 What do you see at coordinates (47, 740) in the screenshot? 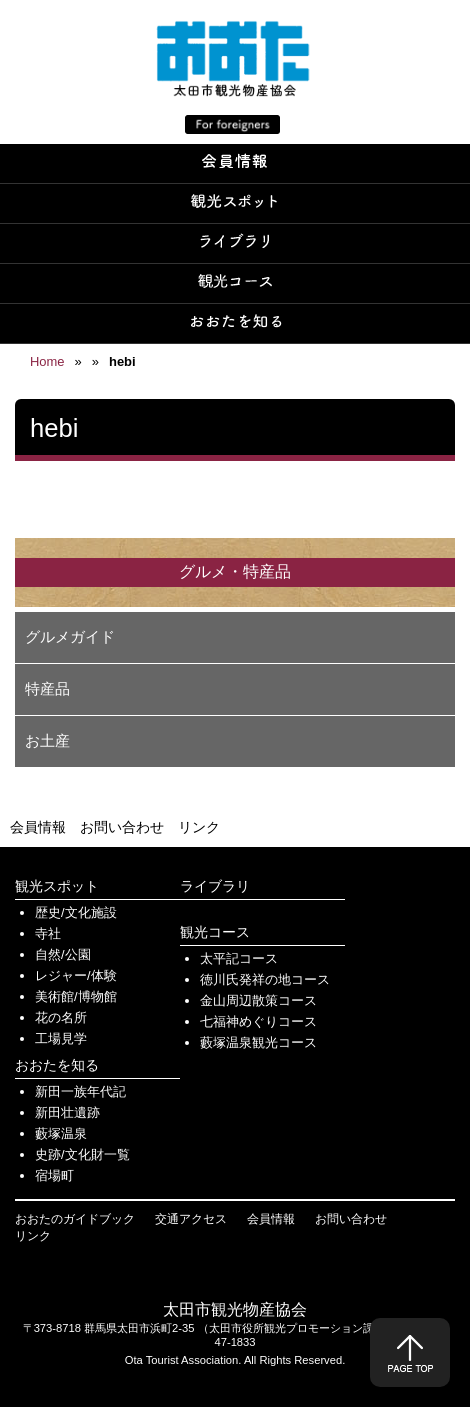
I see `お土産` at bounding box center [47, 740].